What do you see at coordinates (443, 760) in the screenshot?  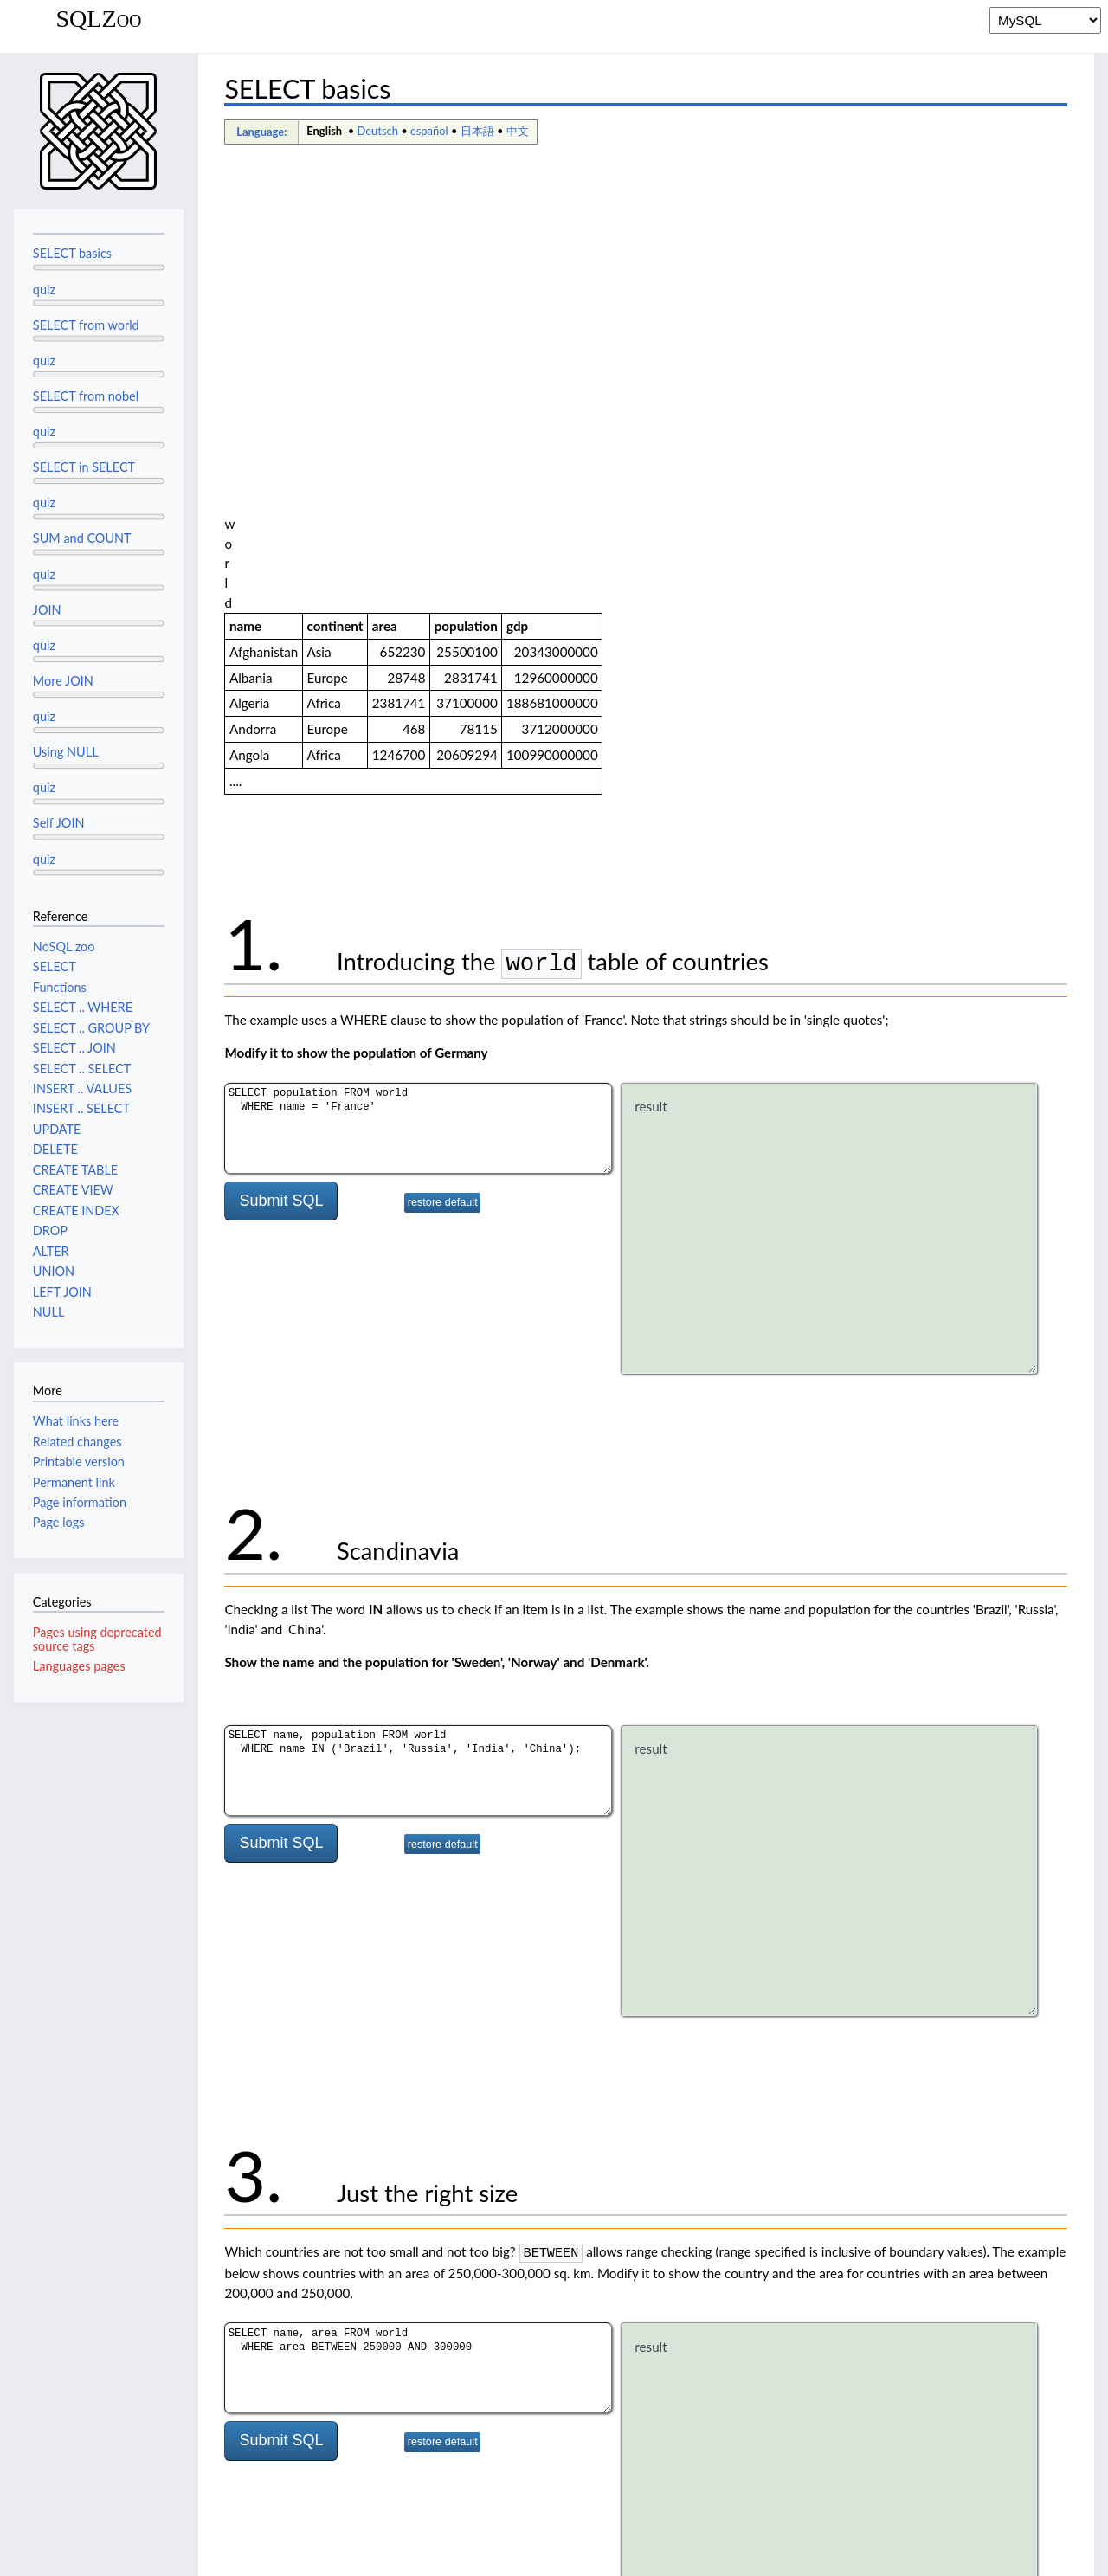 I see `restore default` at bounding box center [443, 760].